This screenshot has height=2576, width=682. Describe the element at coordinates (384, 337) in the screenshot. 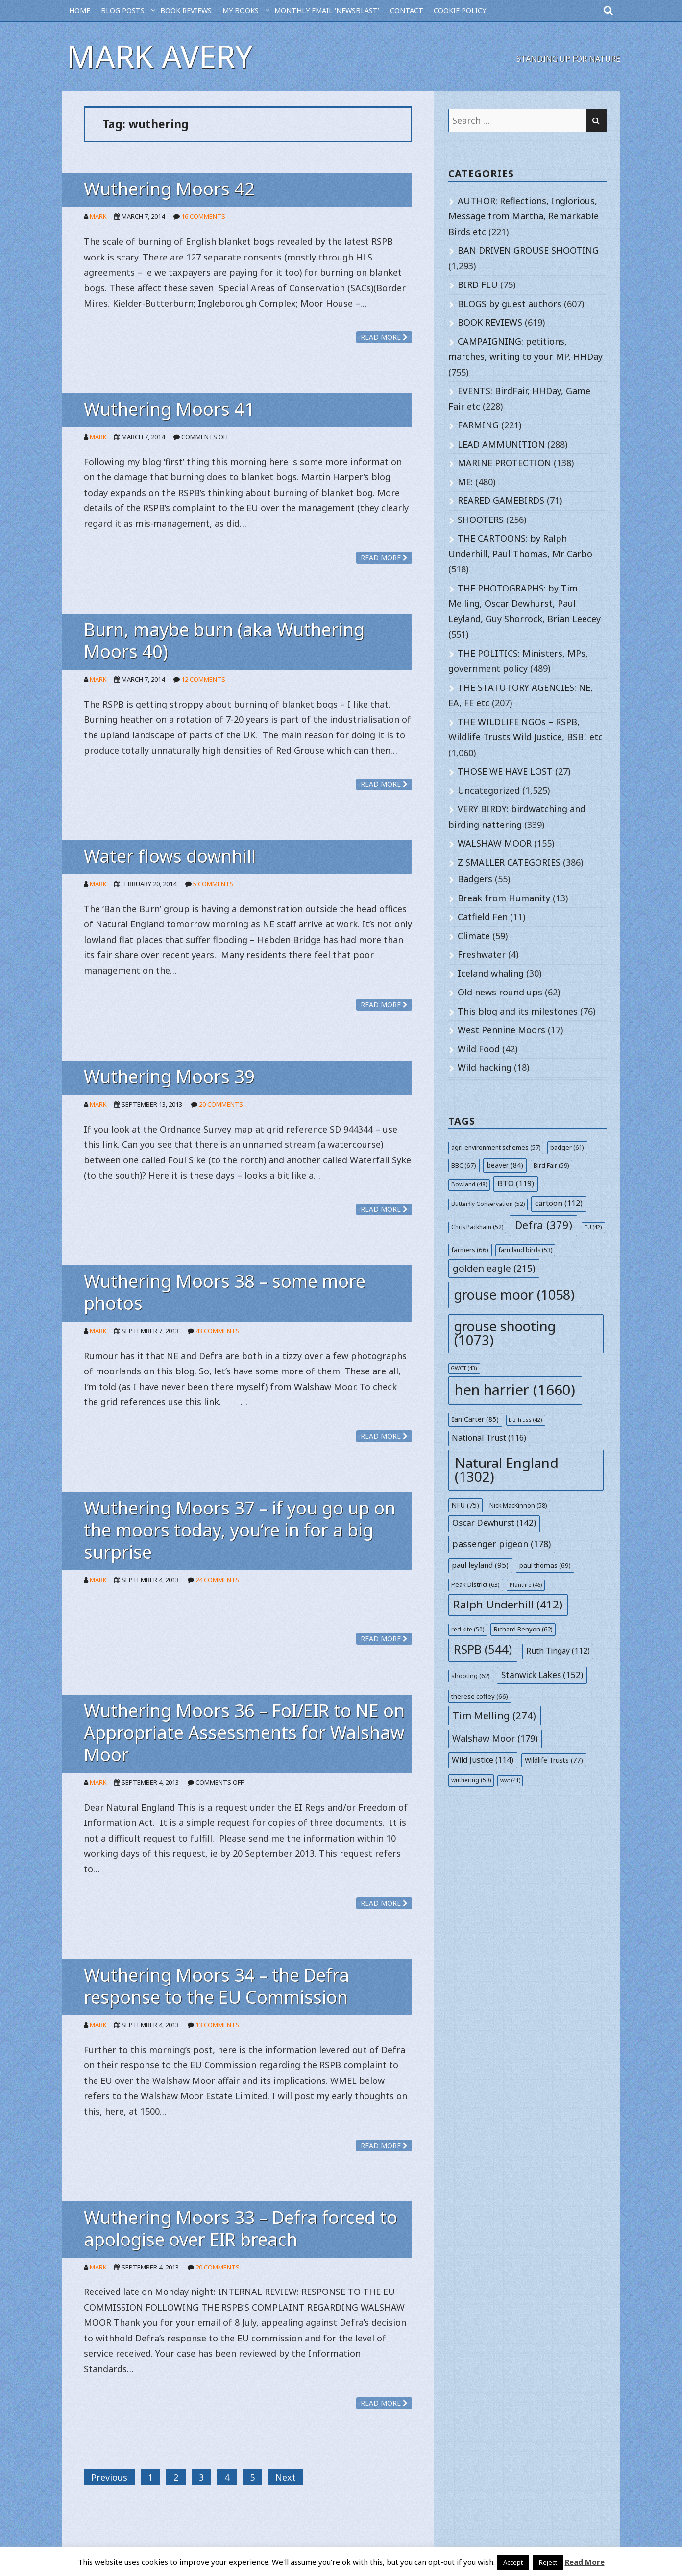

I see `Read more` at that location.